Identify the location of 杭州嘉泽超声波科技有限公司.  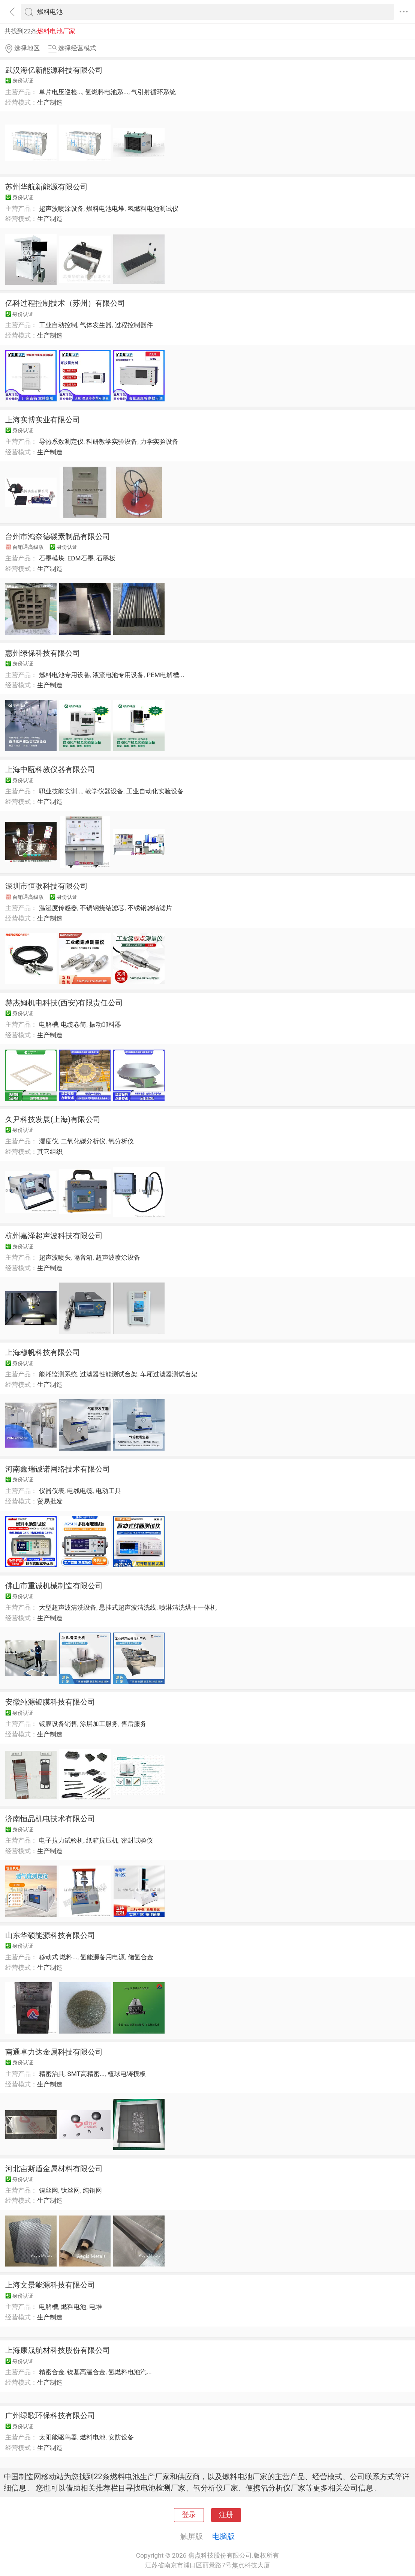
(54, 1235).